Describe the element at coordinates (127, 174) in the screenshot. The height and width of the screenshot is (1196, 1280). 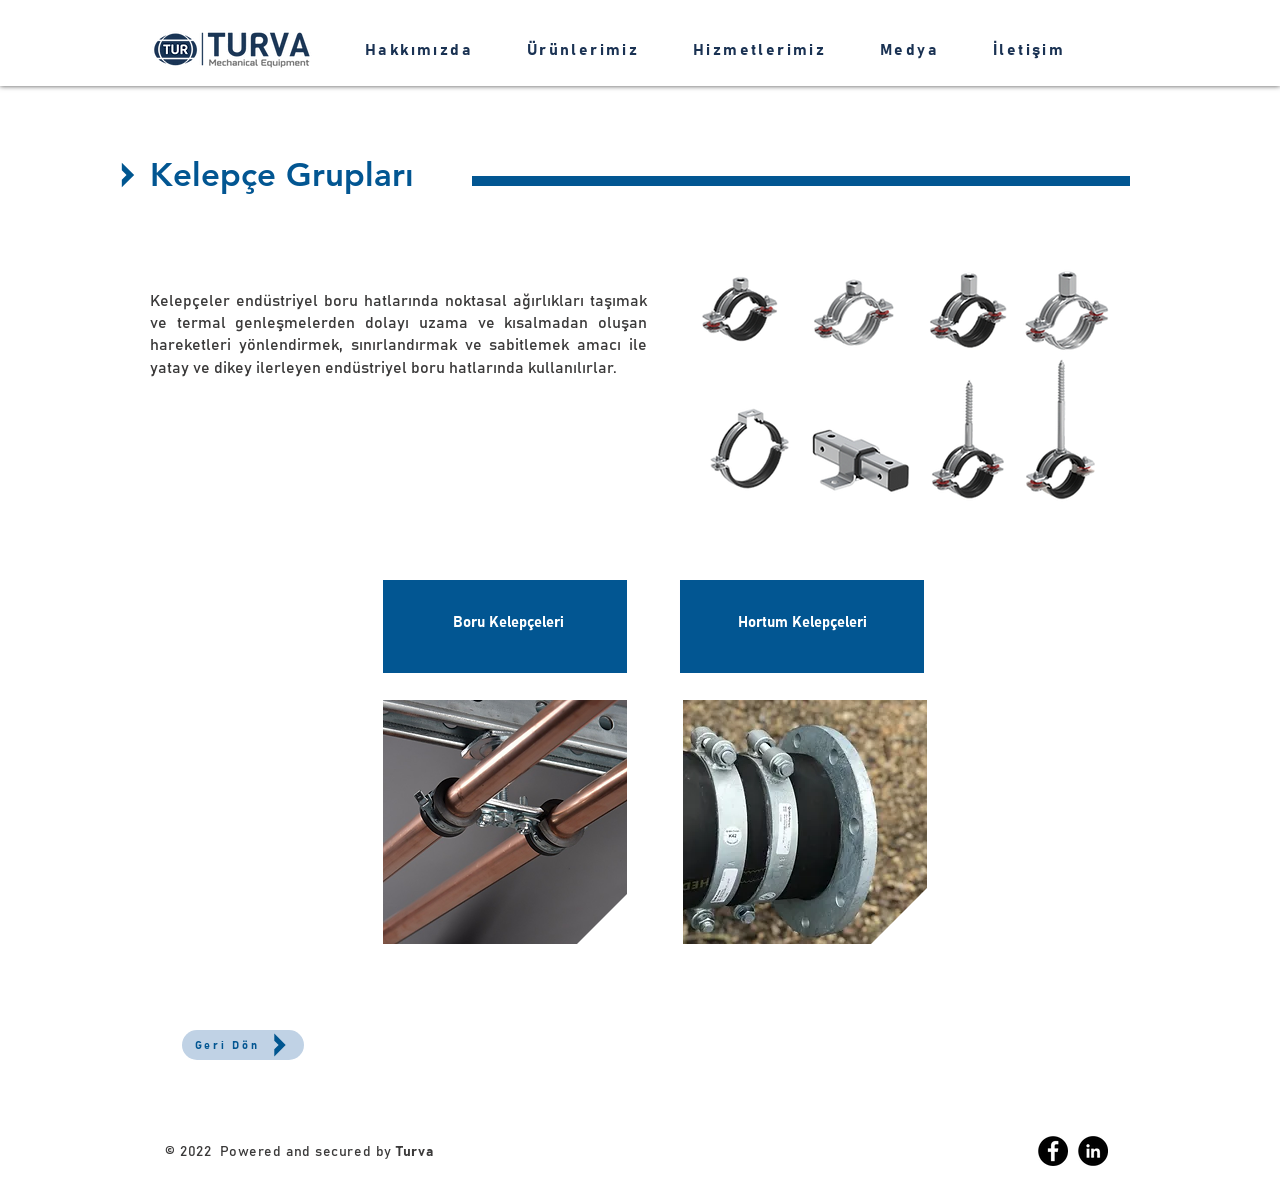
I see `[Up]` at that location.